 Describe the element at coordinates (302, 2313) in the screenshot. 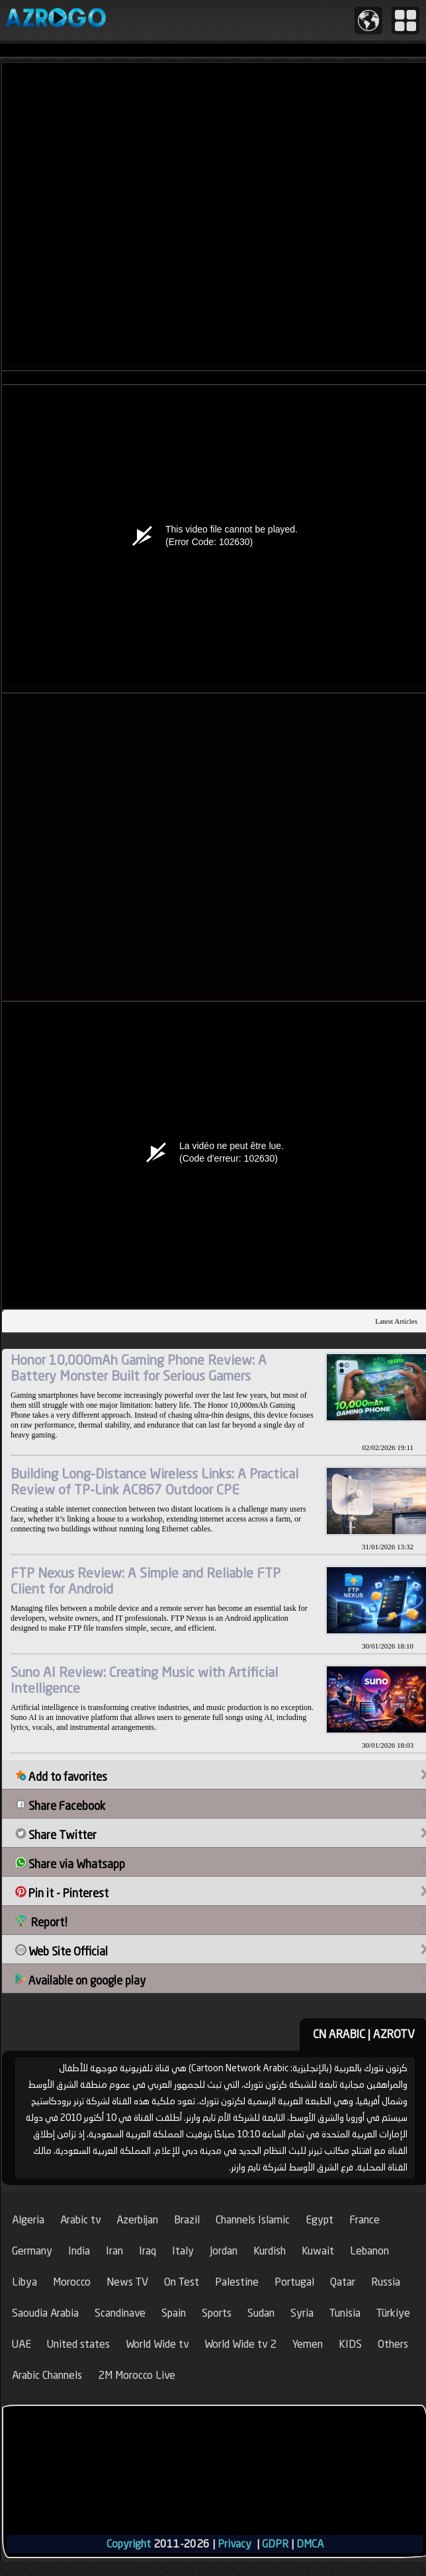

I see `Syria` at that location.